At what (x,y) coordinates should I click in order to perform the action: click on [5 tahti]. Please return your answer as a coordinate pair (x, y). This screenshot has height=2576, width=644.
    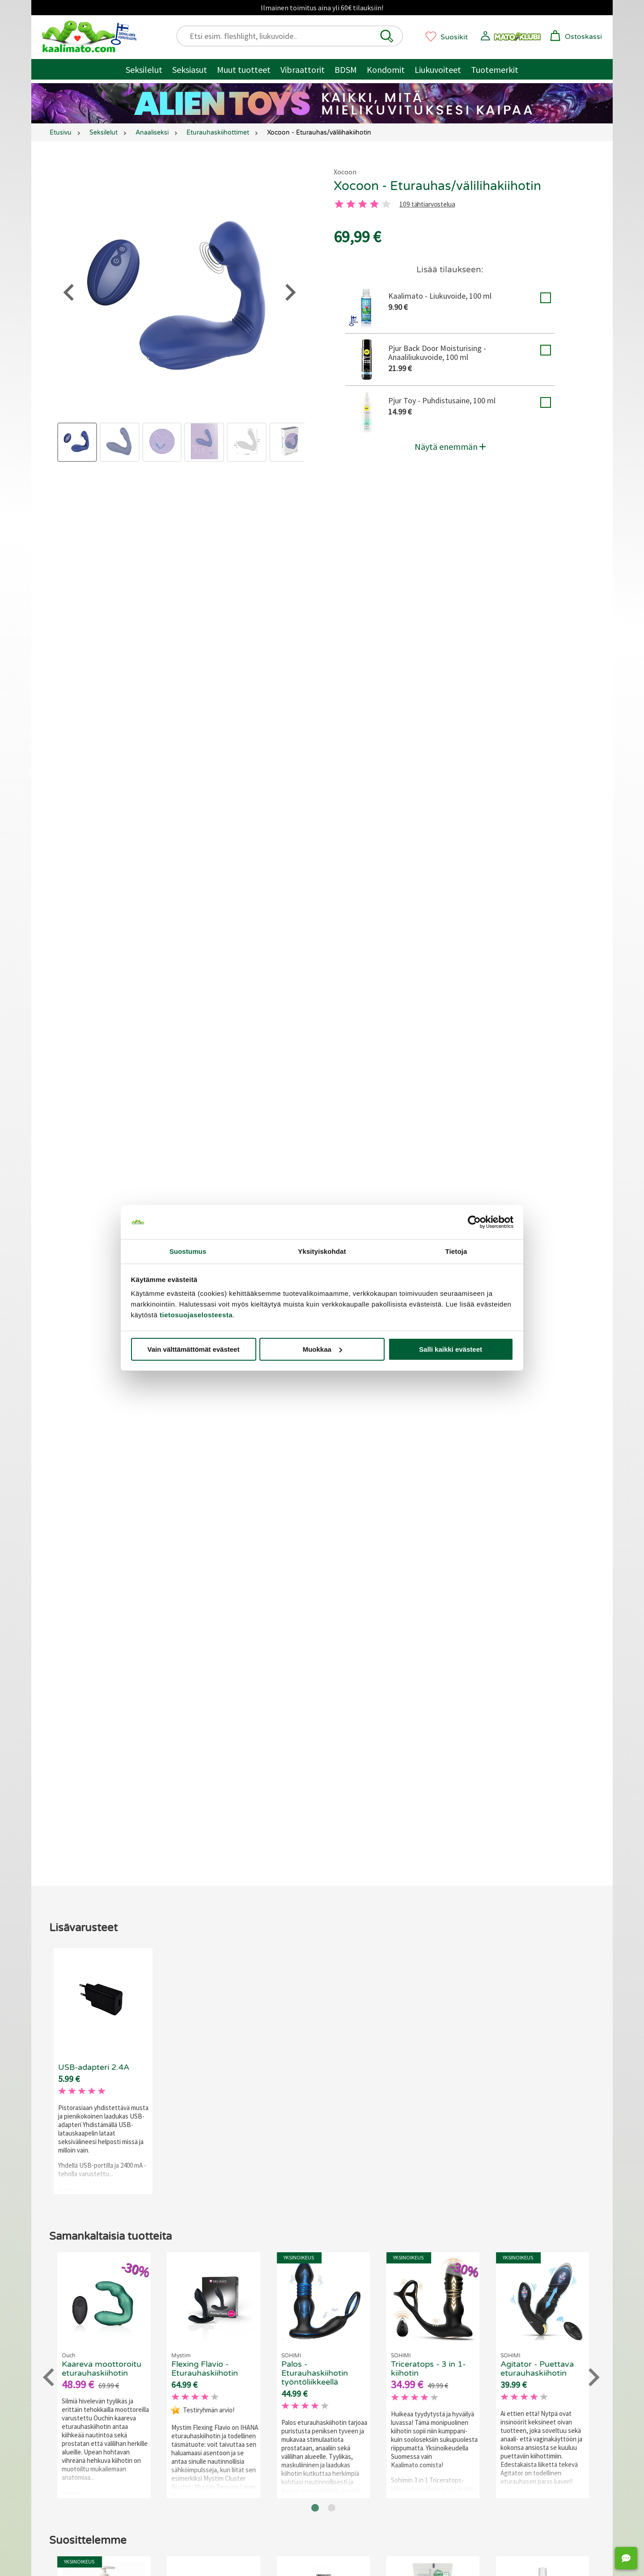
    Looking at the image, I should click on (386, 204).